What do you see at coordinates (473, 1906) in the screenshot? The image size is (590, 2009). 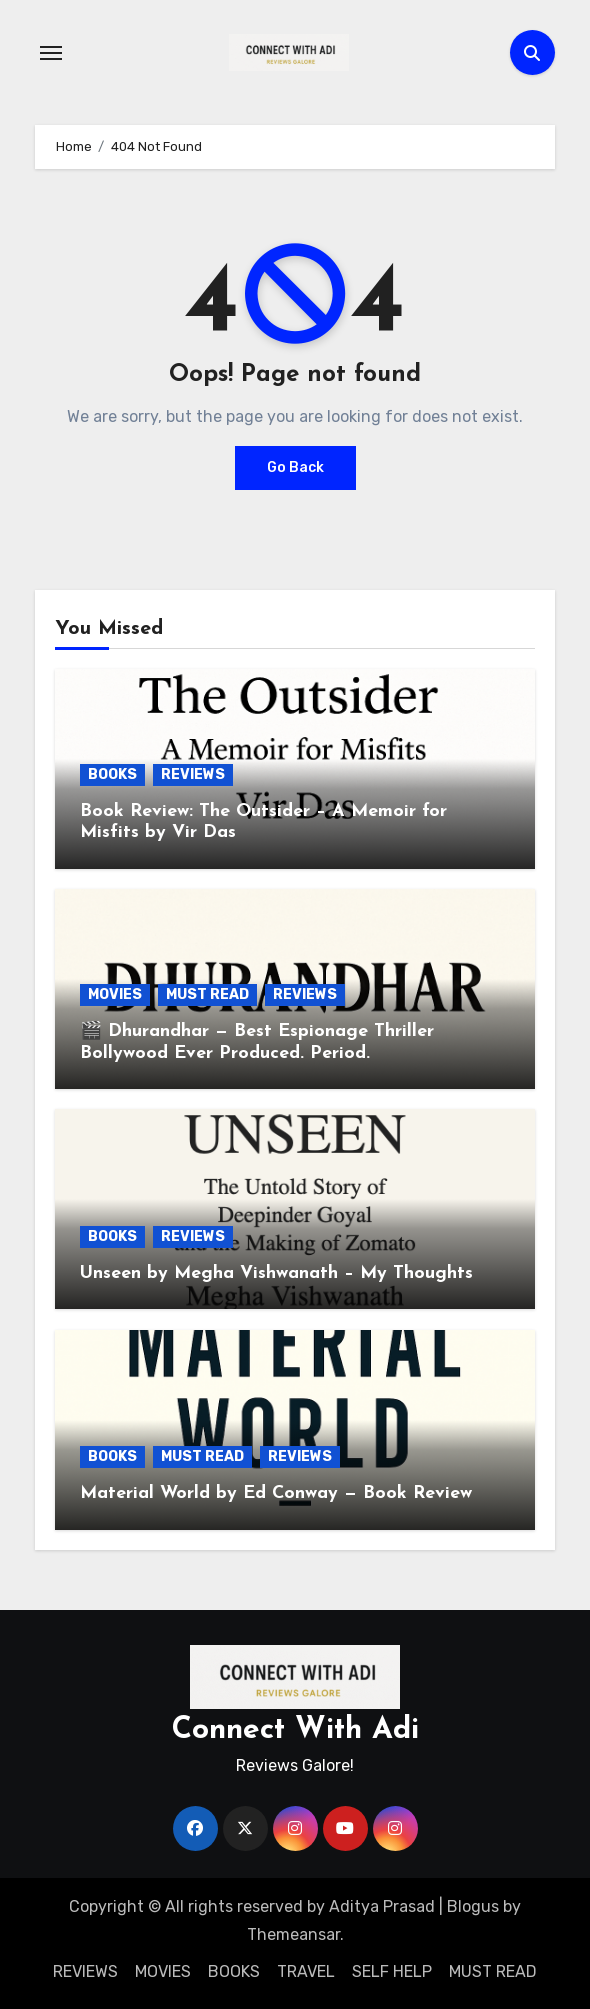 I see `Blogus` at bounding box center [473, 1906].